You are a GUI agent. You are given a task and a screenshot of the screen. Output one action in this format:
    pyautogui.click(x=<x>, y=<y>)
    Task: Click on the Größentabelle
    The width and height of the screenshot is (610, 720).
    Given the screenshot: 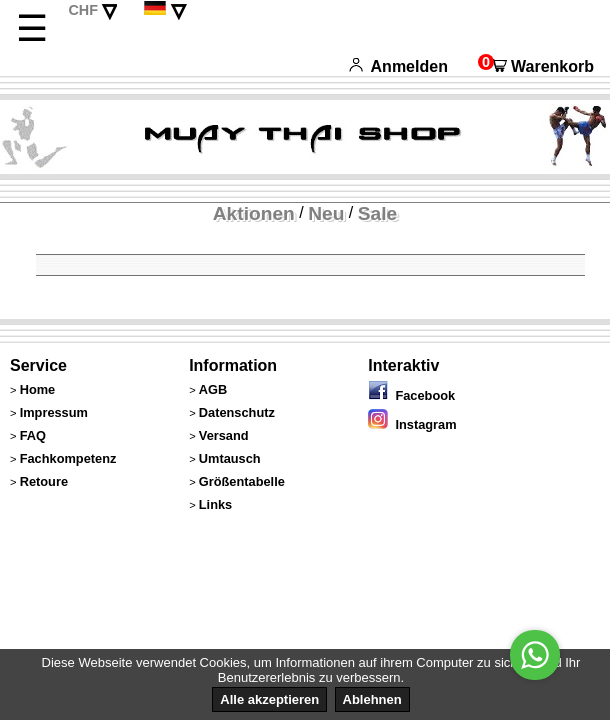 What is the action you would take?
    pyautogui.click(x=242, y=481)
    